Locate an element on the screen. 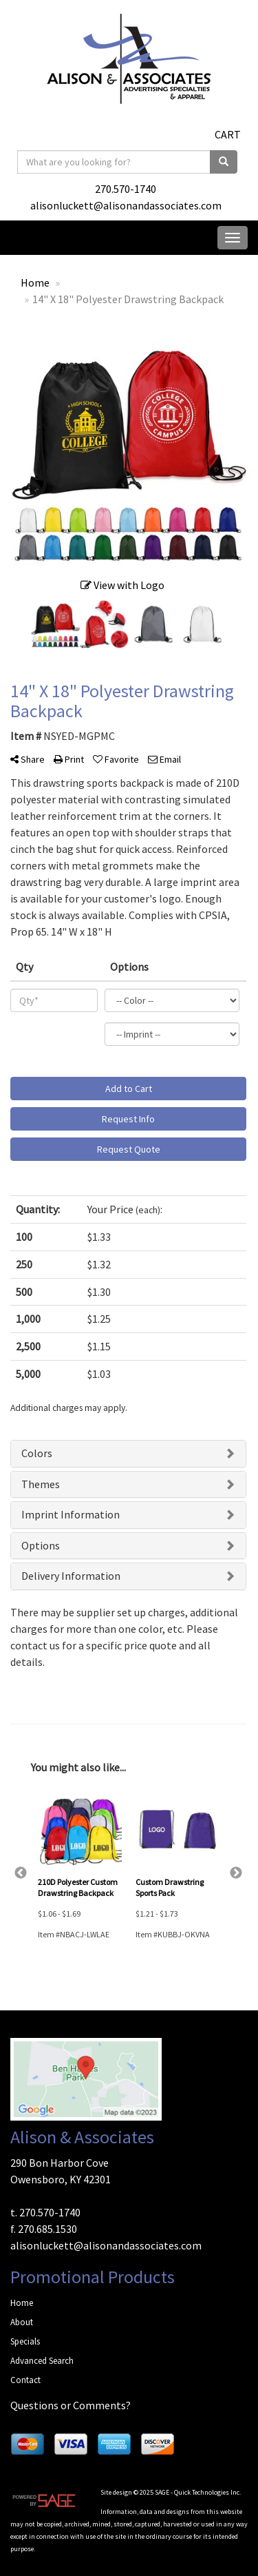 The image size is (258, 2576). Questions or Comments? is located at coordinates (70, 2405).